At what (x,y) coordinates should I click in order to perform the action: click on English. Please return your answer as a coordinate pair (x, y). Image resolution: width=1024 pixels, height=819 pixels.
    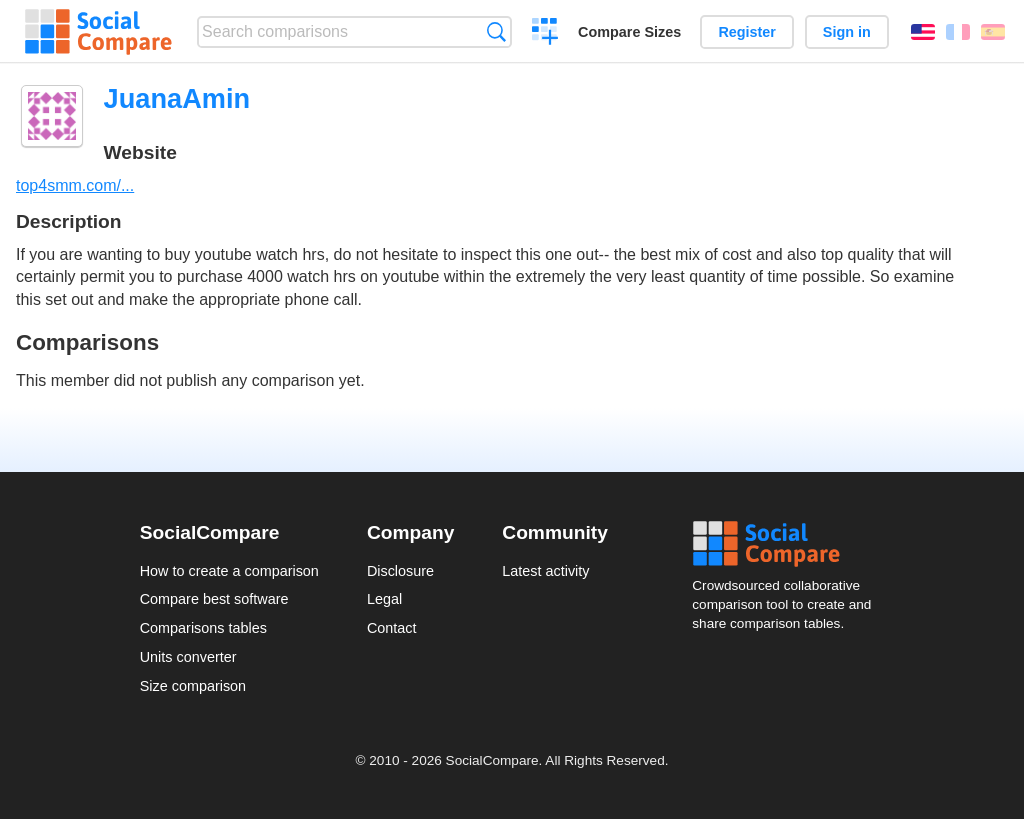
    Looking at the image, I should click on (923, 32).